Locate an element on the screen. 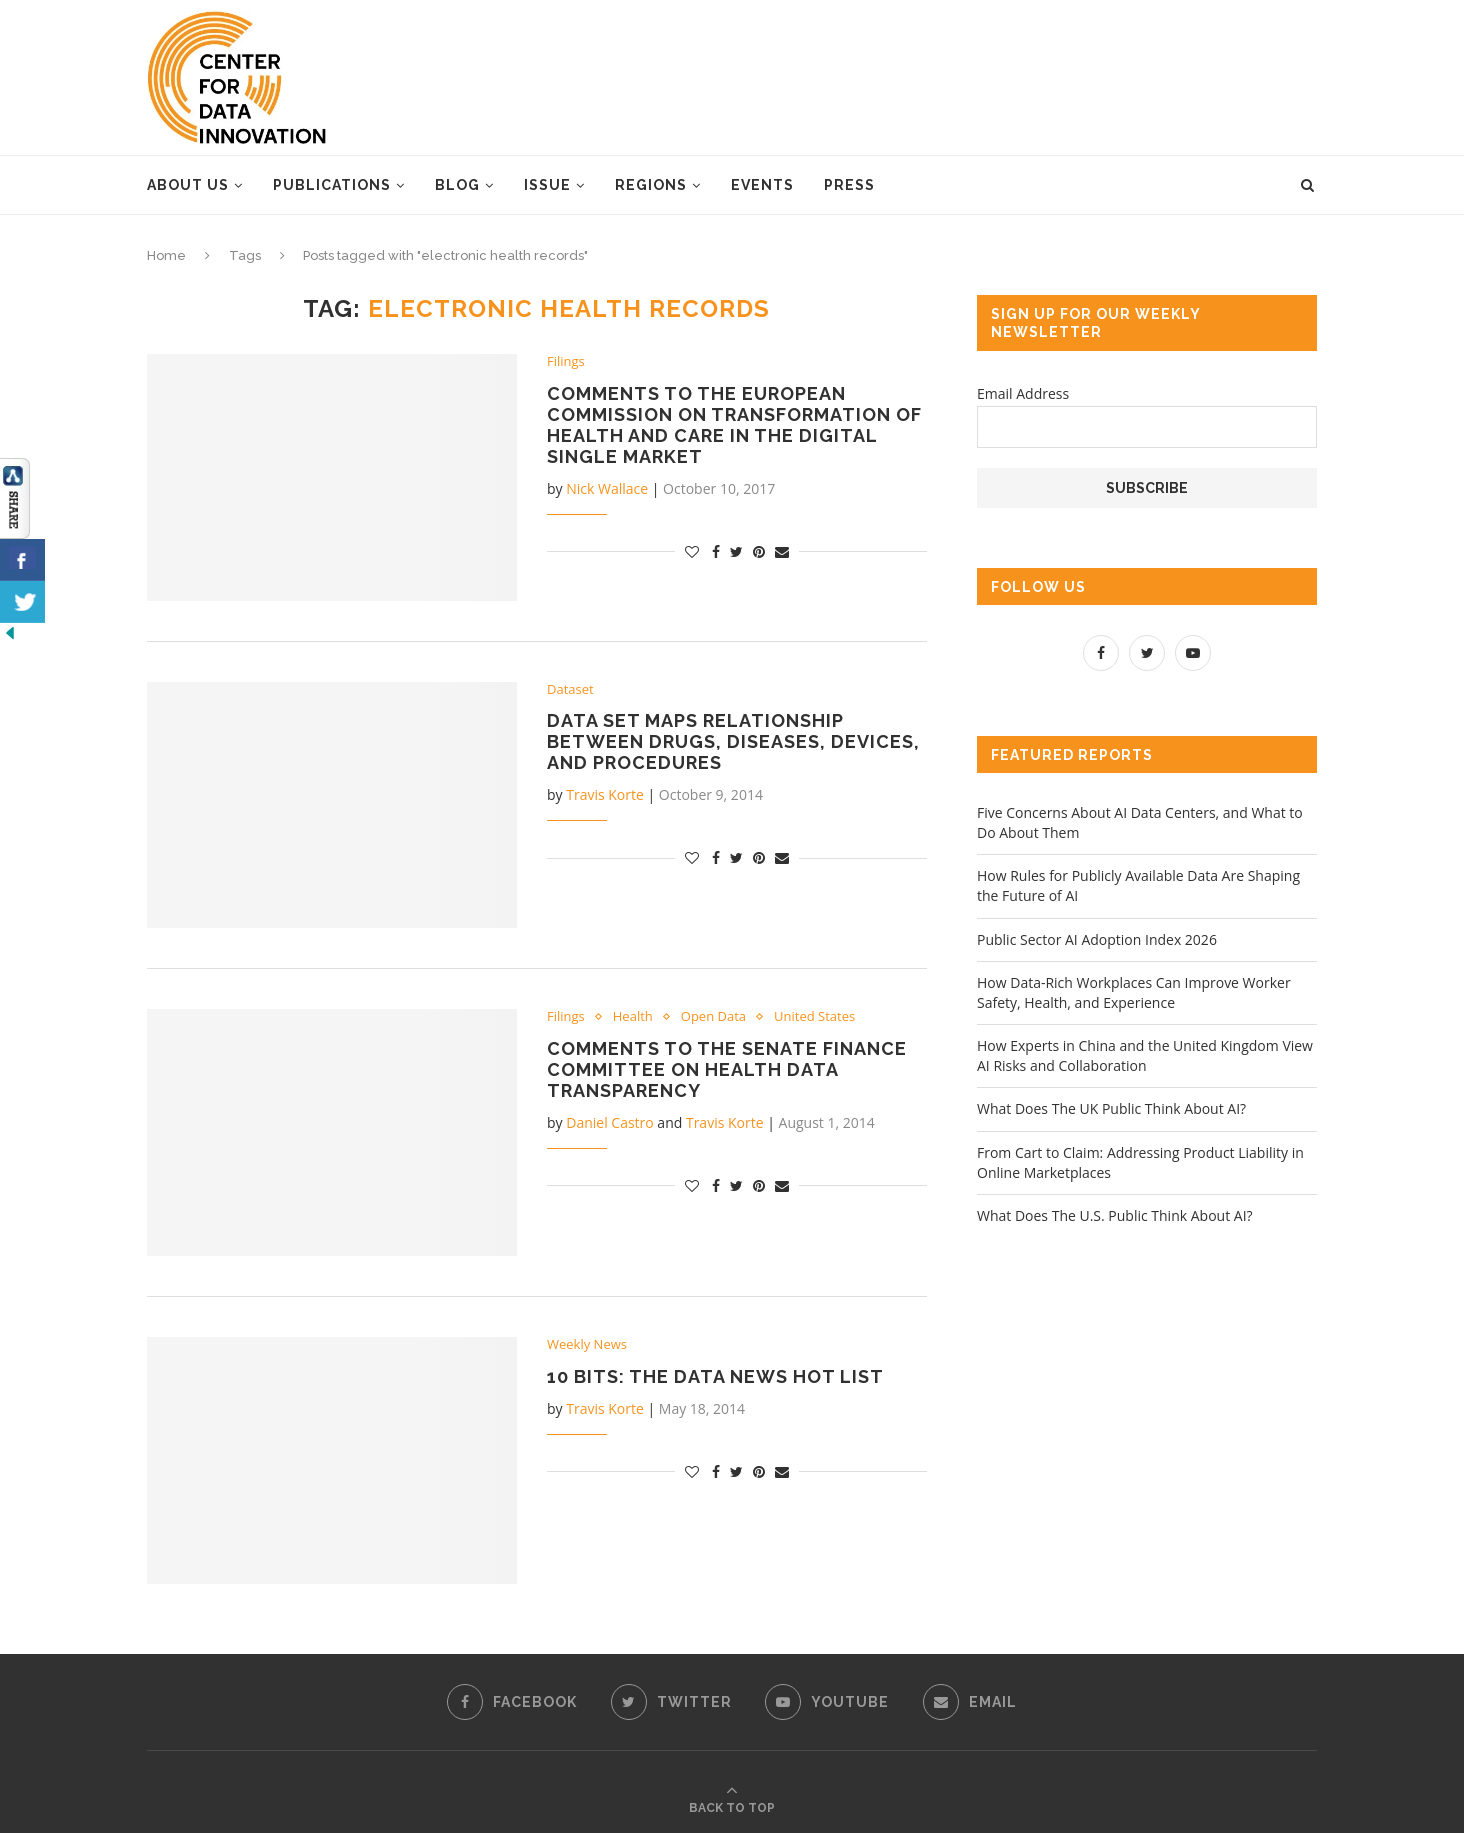 The height and width of the screenshot is (1833, 1464). Press is located at coordinates (849, 185).